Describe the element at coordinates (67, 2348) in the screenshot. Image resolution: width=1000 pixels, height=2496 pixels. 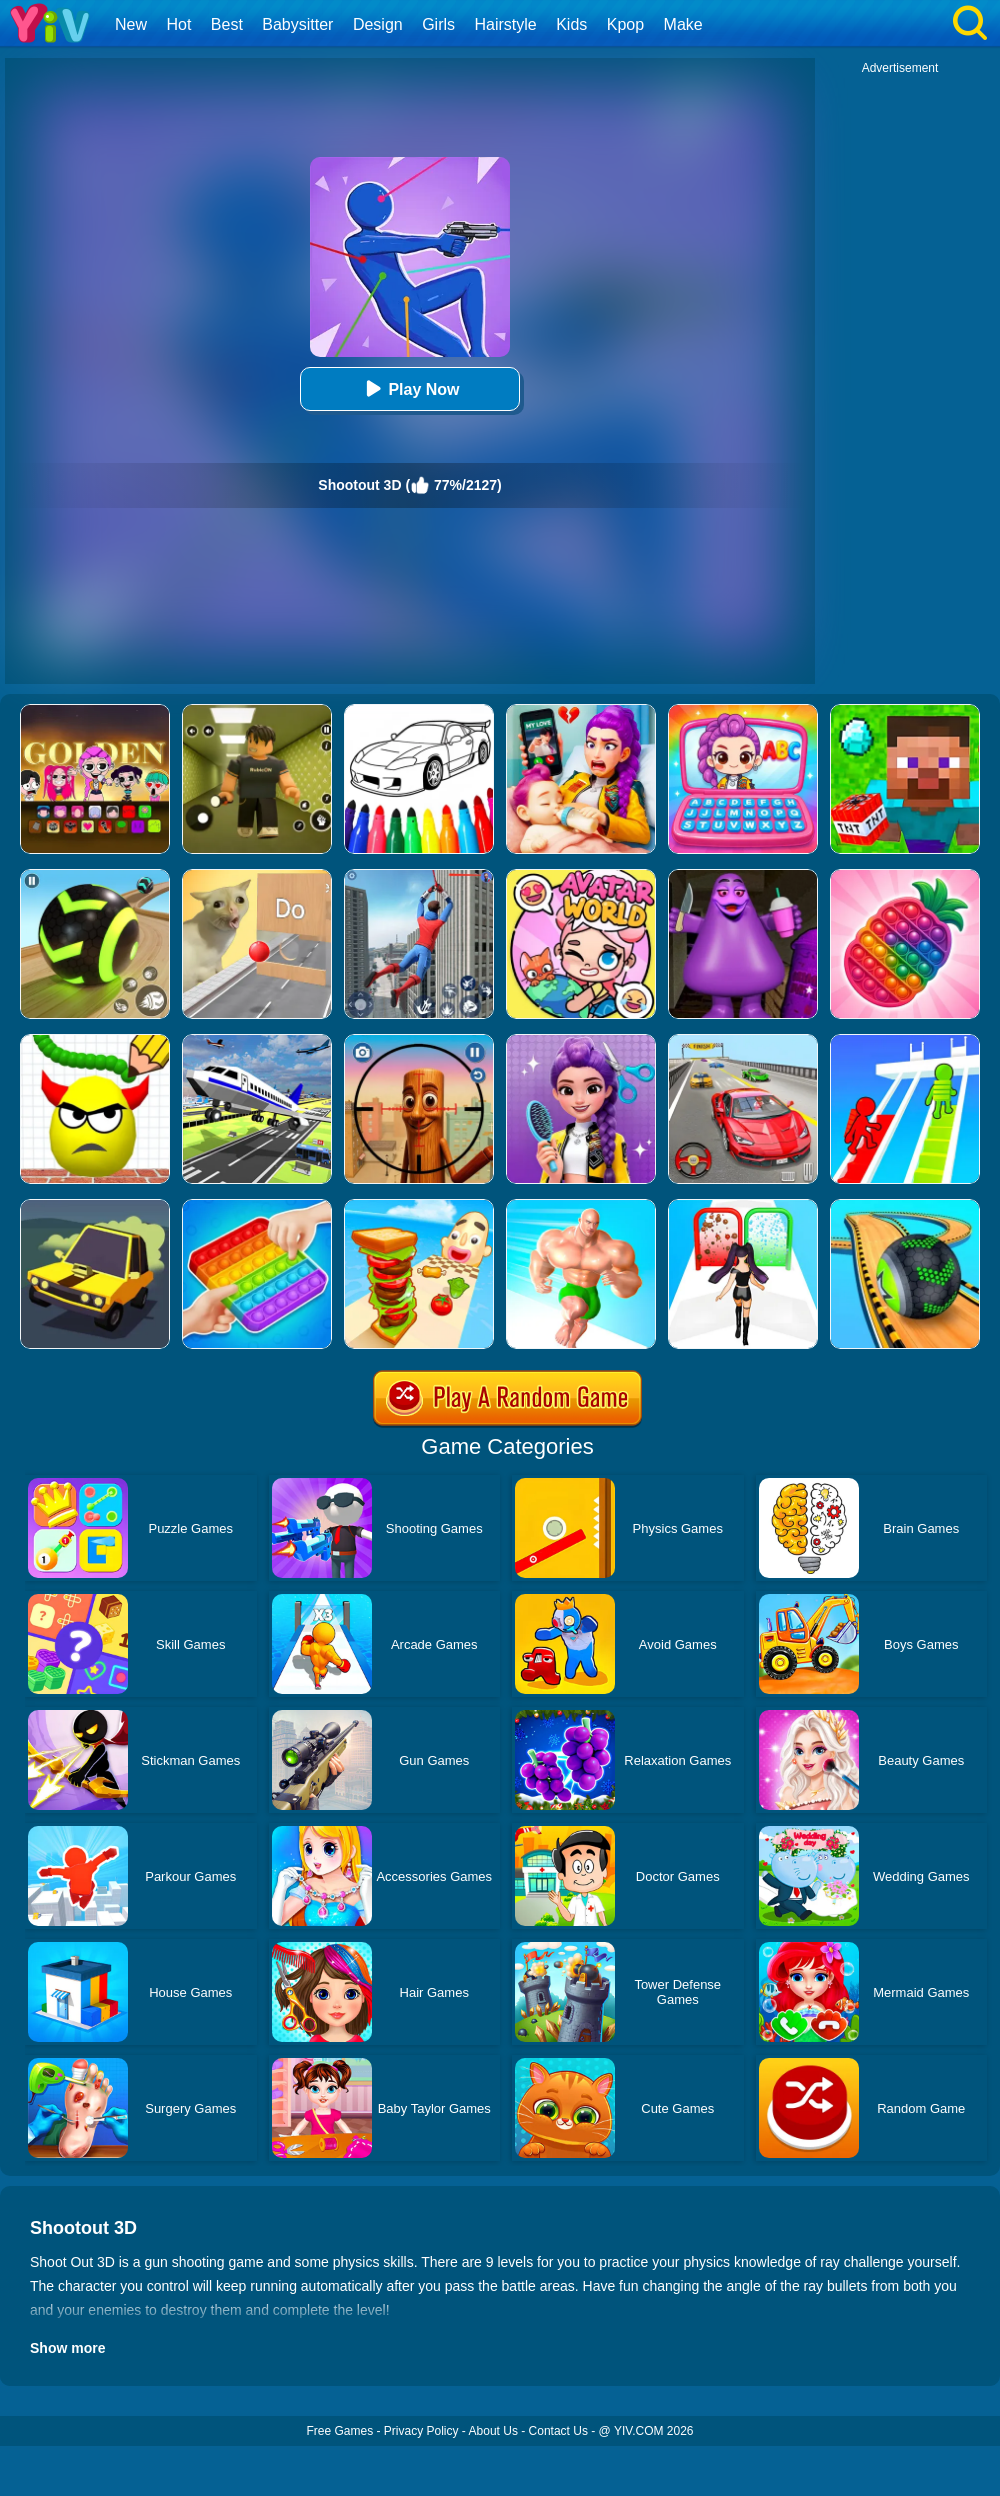
I see `Show more` at that location.